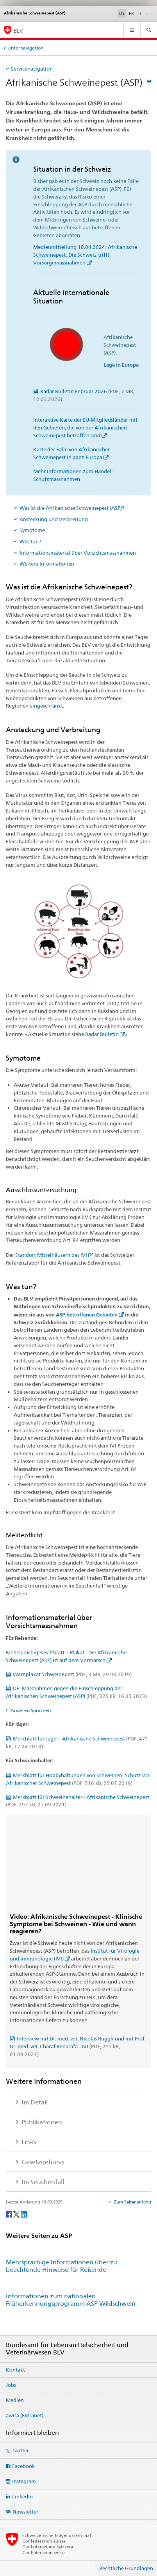 Image resolution: width=157 pixels, height=2576 pixels. I want to click on Zum Seitenanfang, so click(132, 2202).